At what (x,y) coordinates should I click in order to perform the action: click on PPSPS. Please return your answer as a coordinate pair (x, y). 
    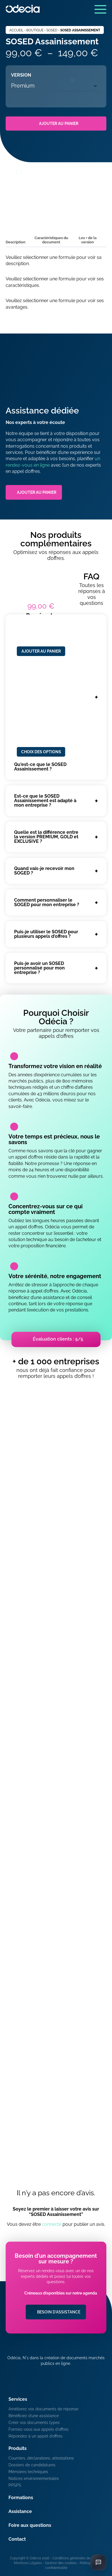
    Looking at the image, I should click on (14, 2485).